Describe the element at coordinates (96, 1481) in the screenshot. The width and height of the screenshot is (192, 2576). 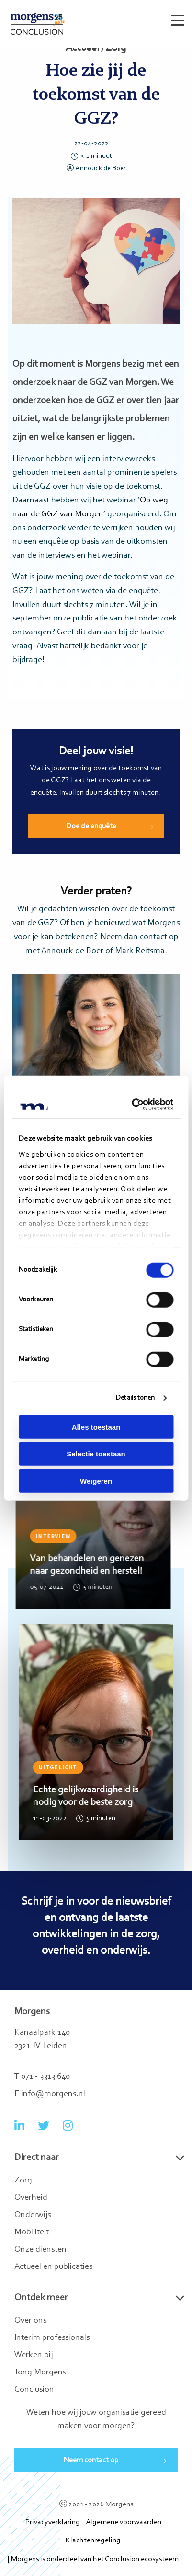
I see `Weigeren` at that location.